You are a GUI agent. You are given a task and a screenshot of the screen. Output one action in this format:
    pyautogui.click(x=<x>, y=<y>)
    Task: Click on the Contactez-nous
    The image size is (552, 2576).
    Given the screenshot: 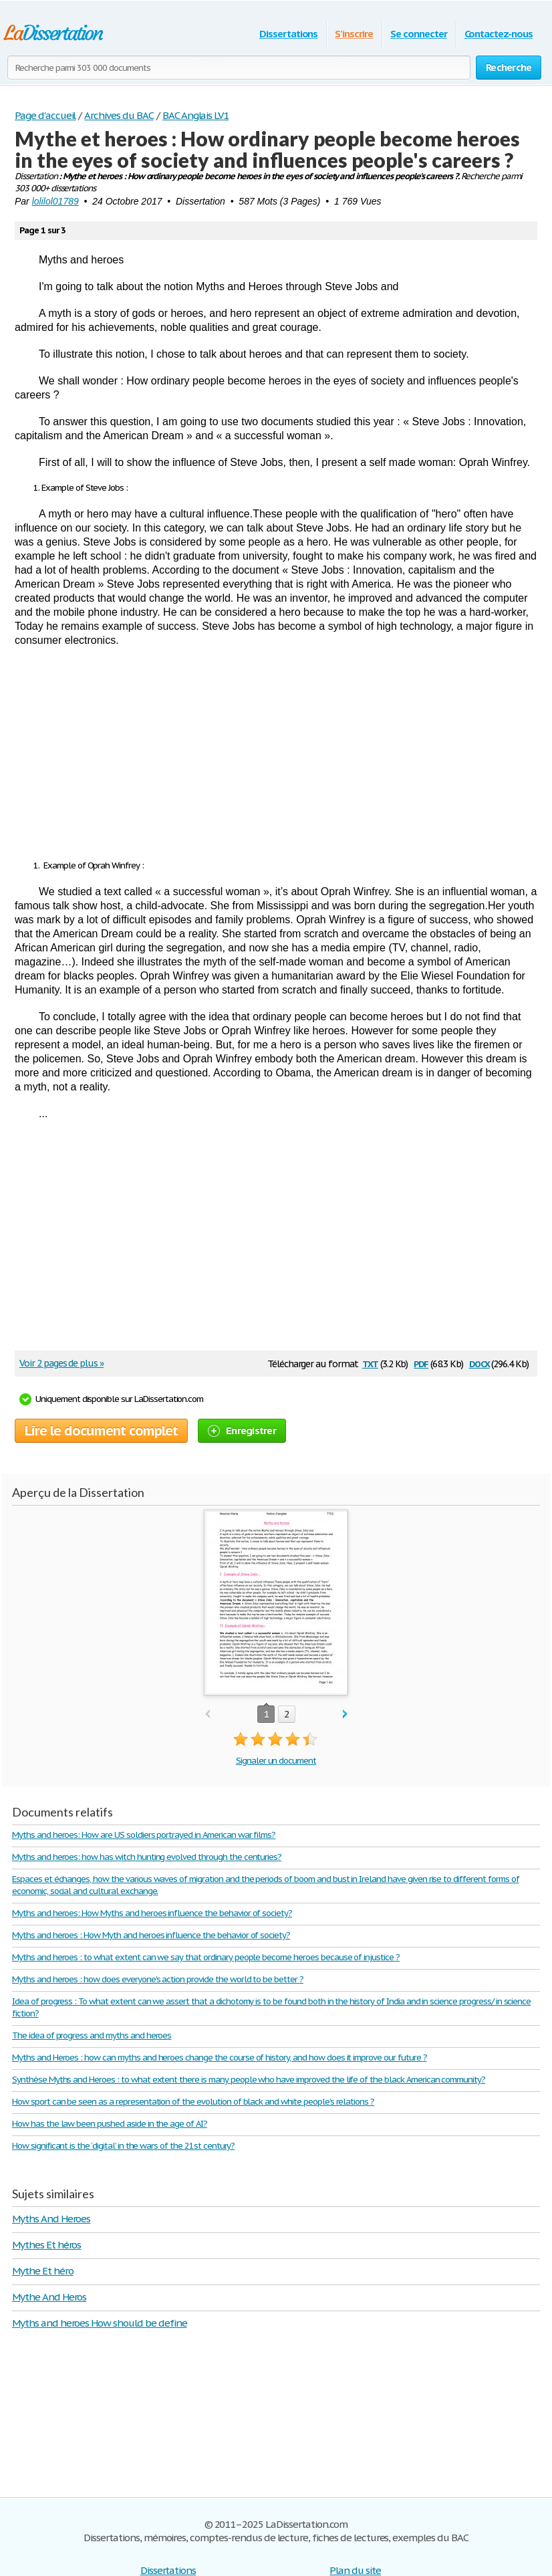 What is the action you would take?
    pyautogui.click(x=498, y=33)
    